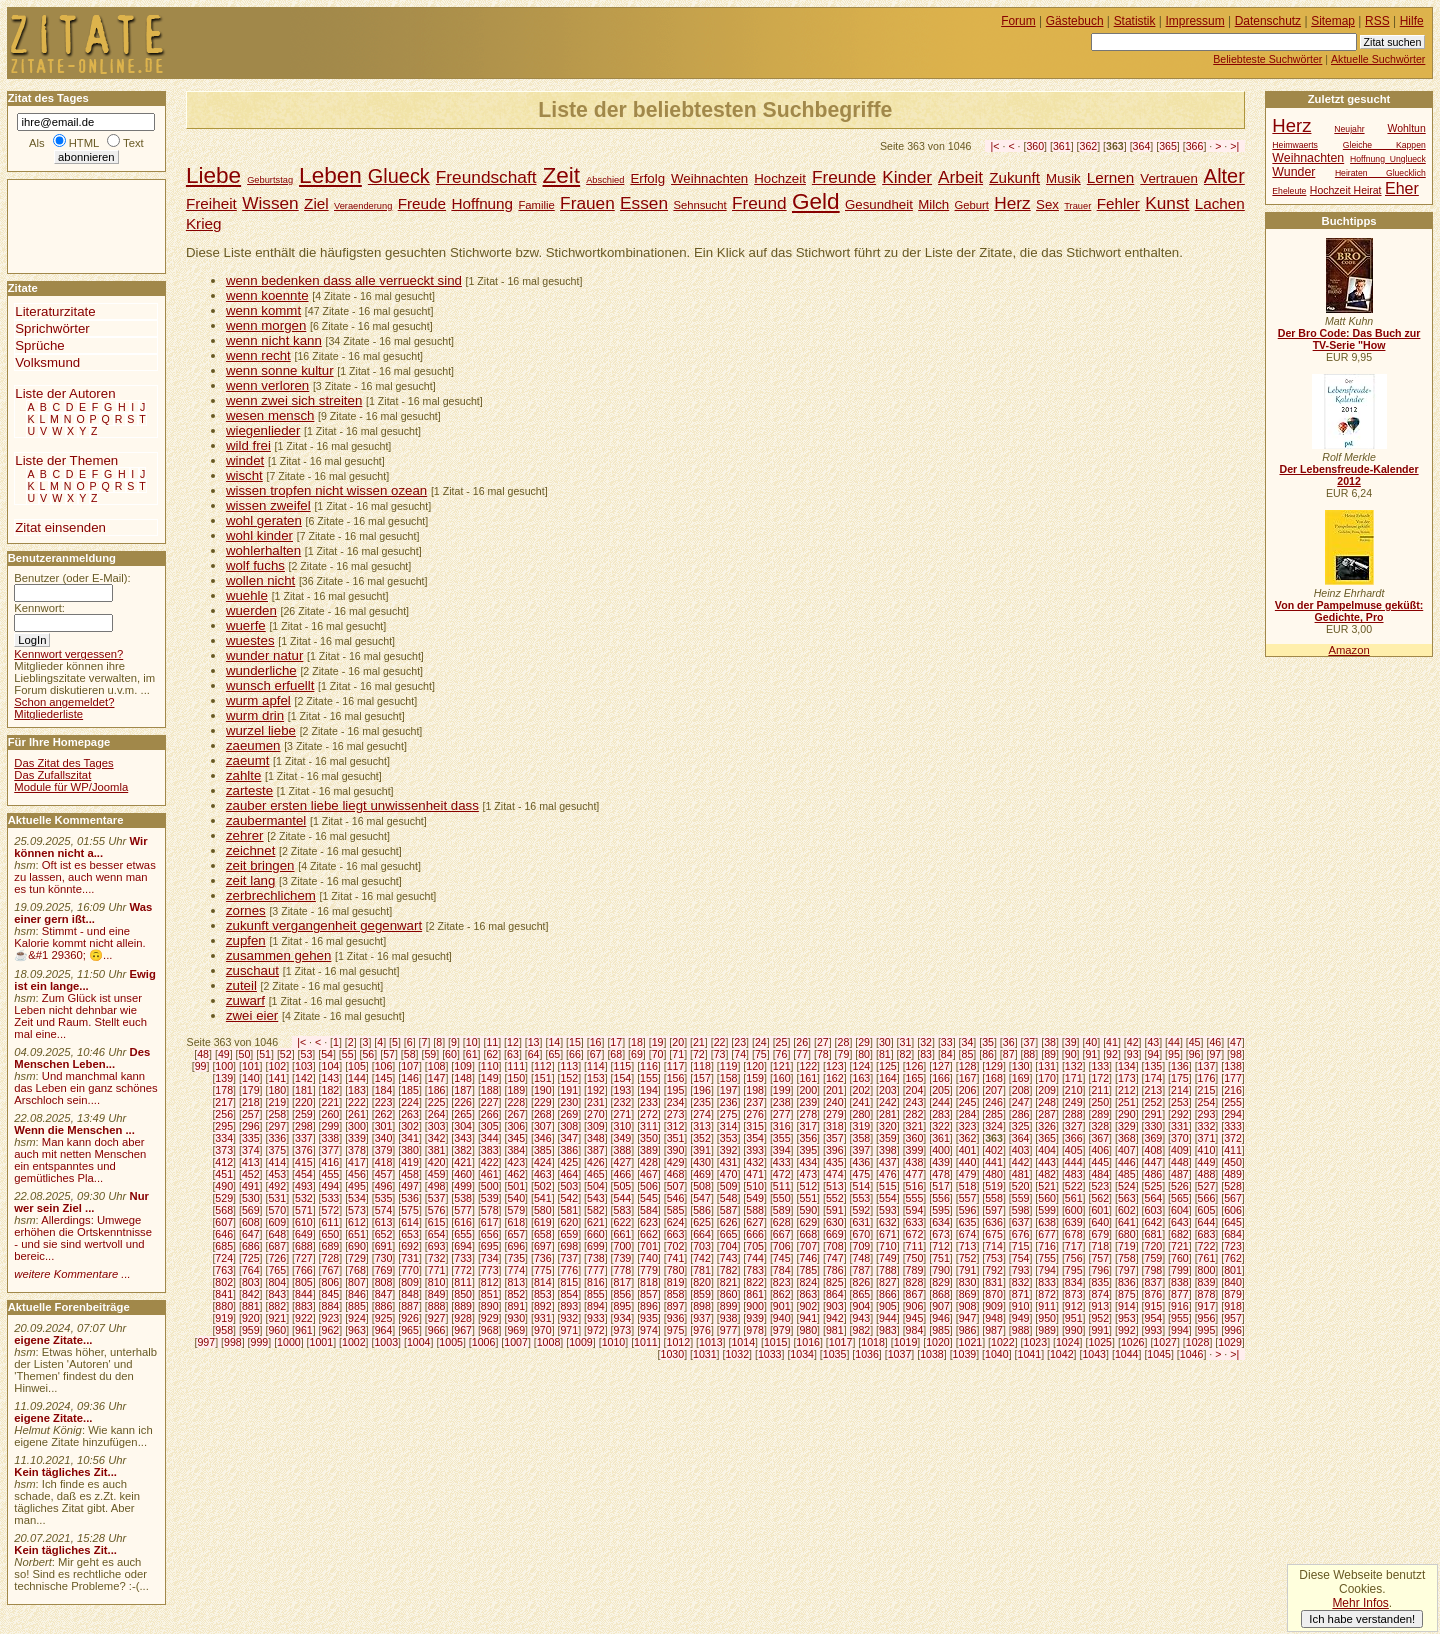 Image resolution: width=1440 pixels, height=1634 pixels. I want to click on 711, so click(915, 1246).